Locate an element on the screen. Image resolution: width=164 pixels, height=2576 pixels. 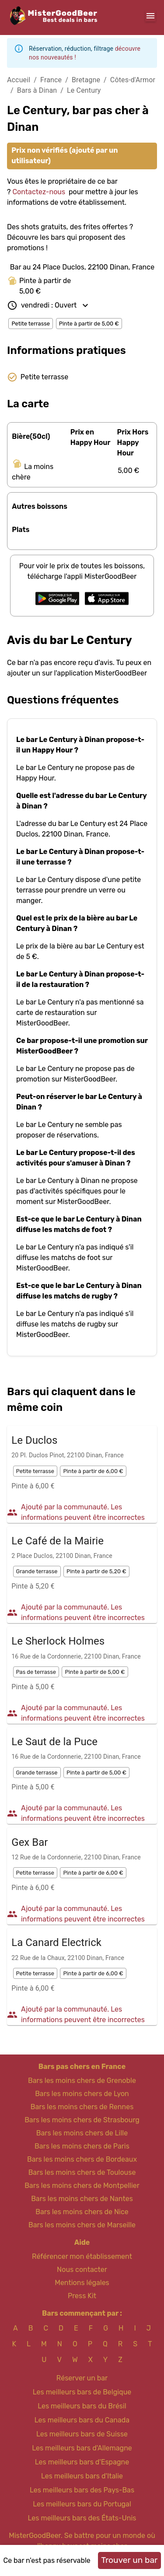
Le Century is located at coordinates (84, 90).